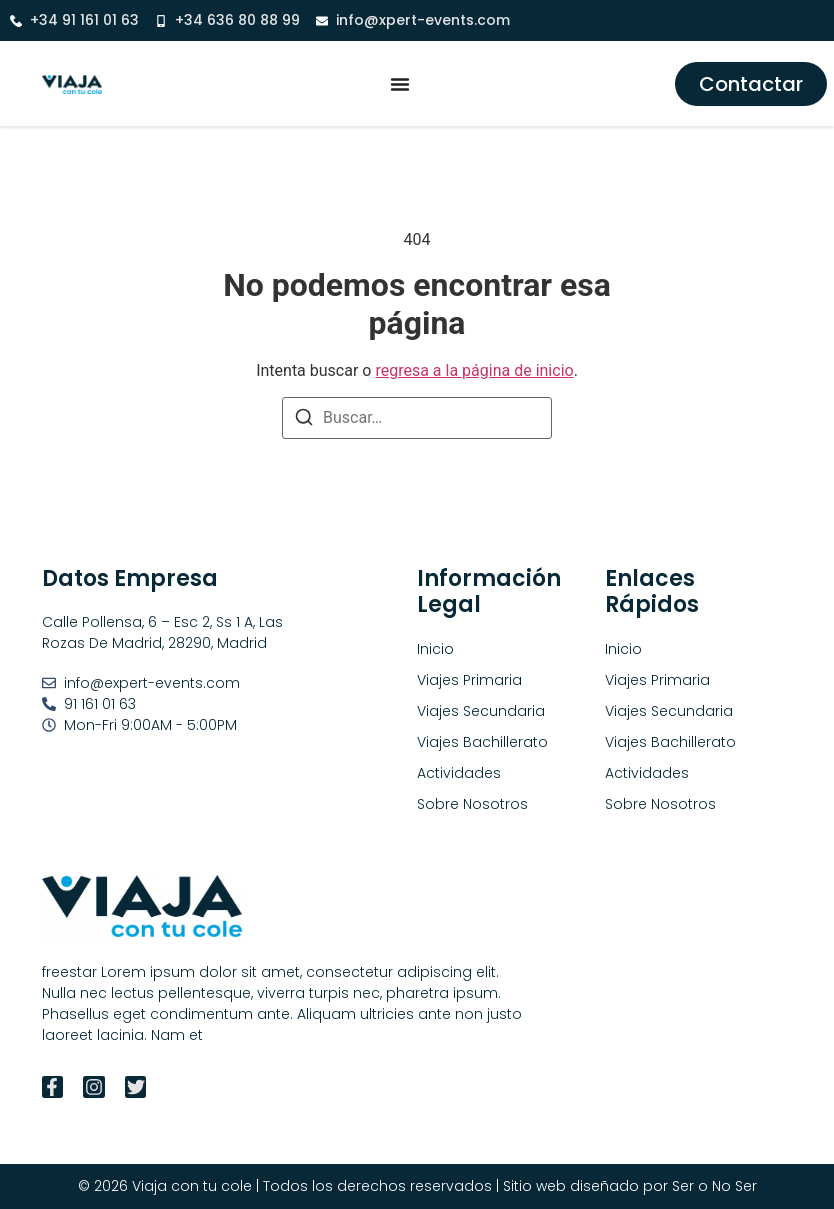  Describe the element at coordinates (669, 711) in the screenshot. I see `Viajes Secundaria` at that location.